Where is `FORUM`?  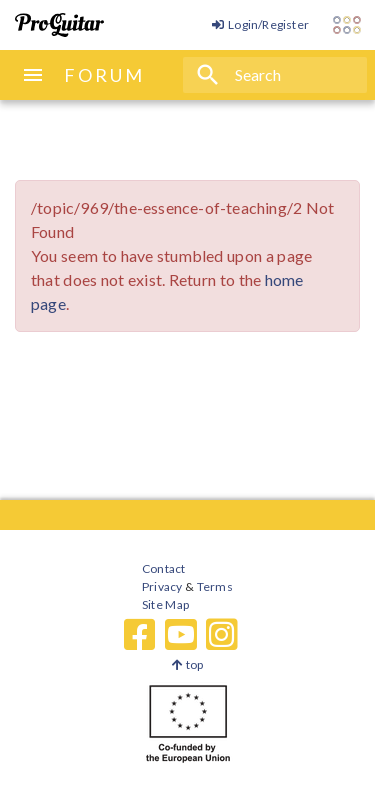 FORUM is located at coordinates (104, 75).